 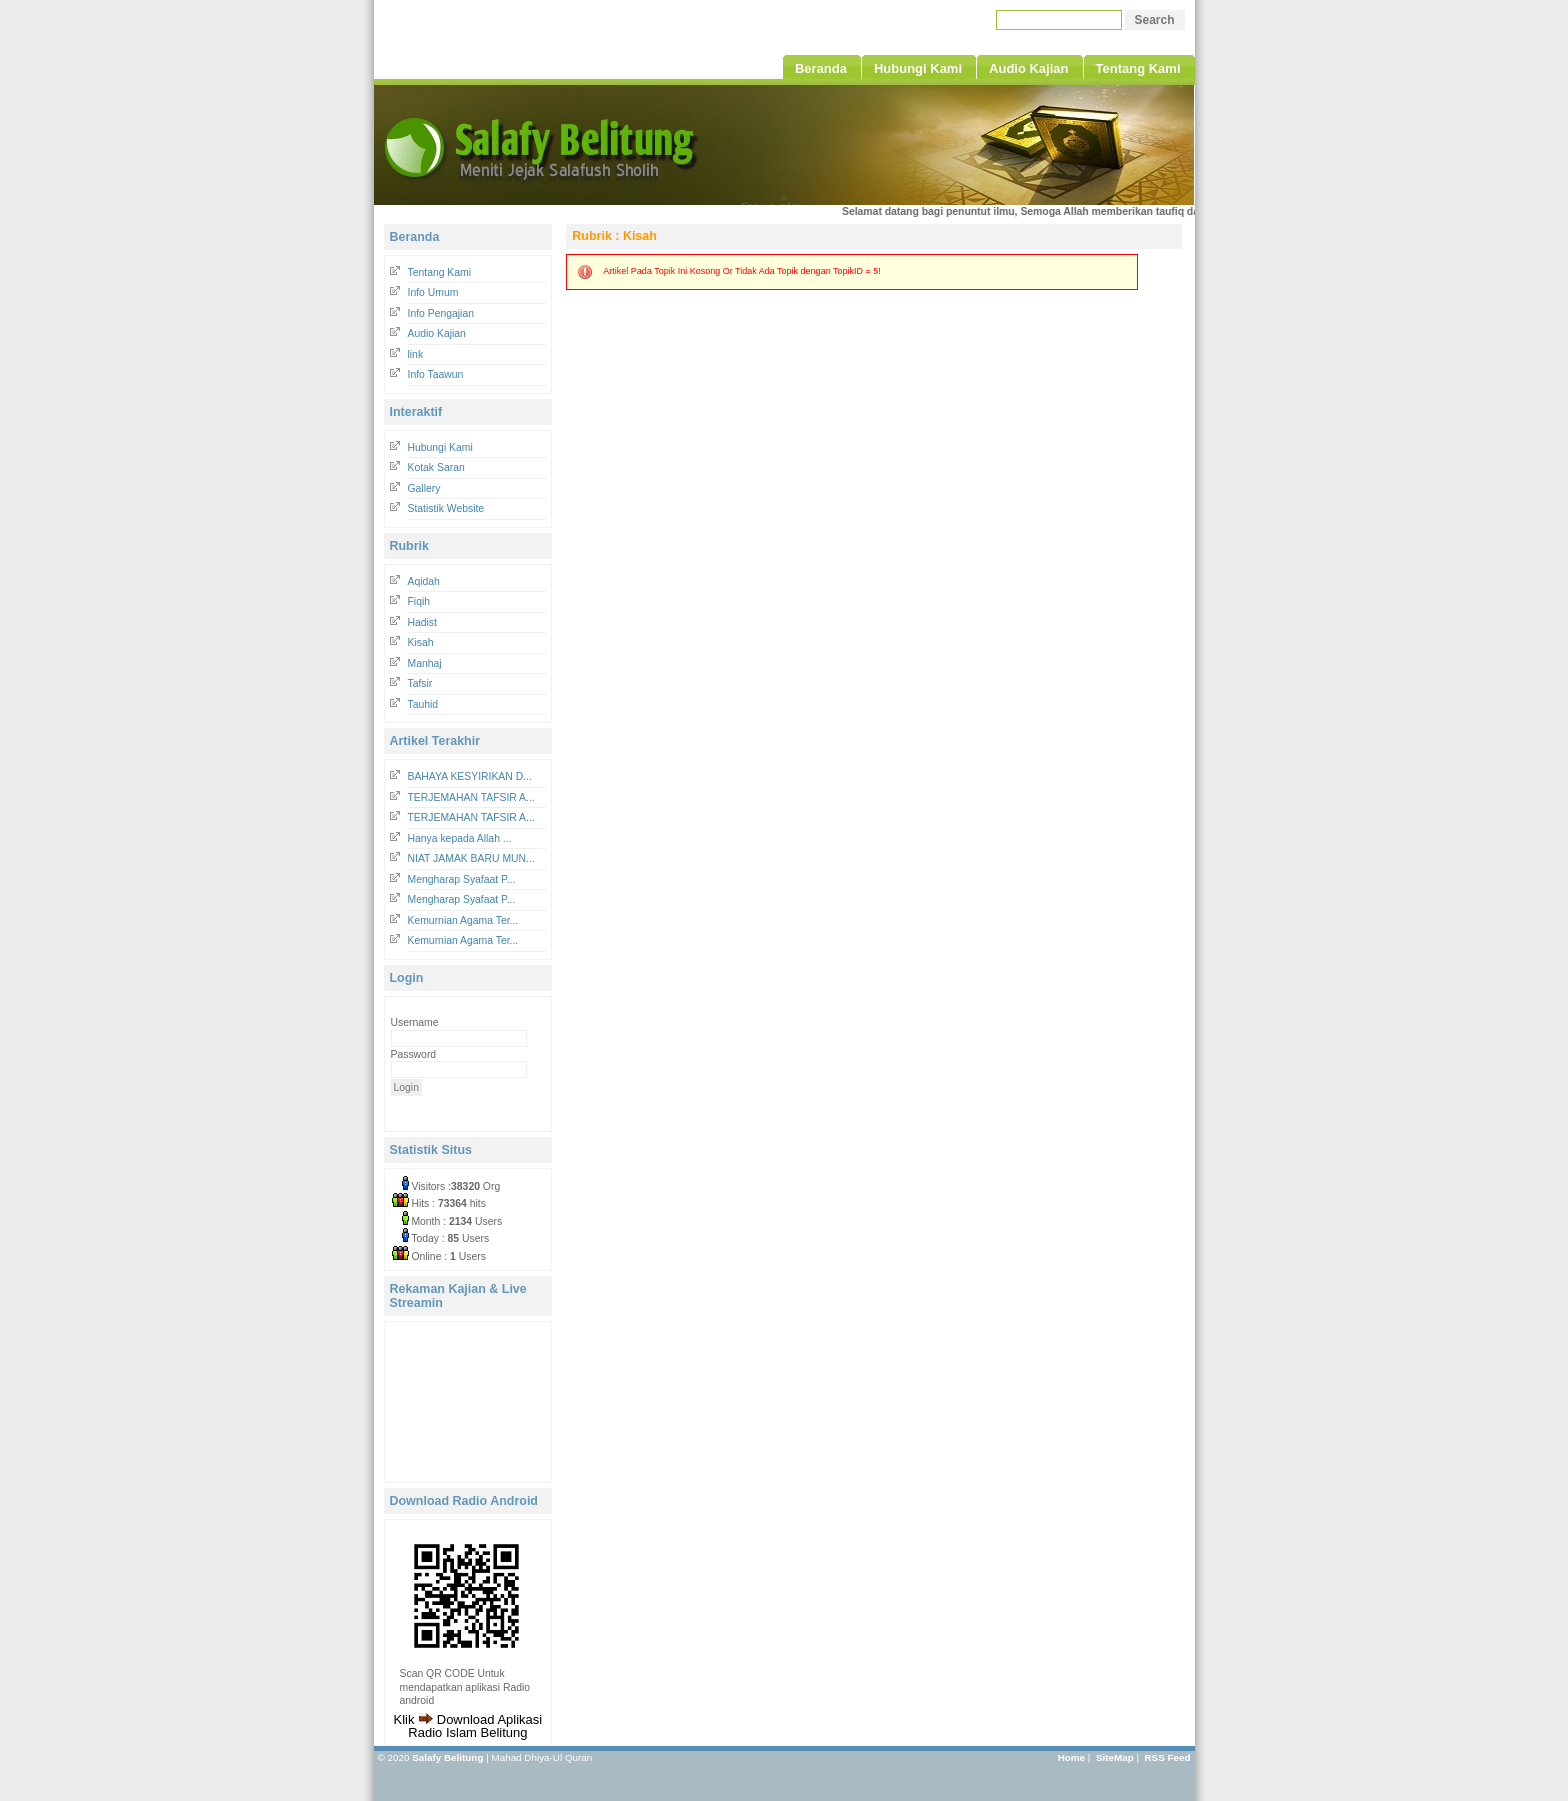 I want to click on NIAT JAMAK BARU MUN..., so click(x=471, y=858).